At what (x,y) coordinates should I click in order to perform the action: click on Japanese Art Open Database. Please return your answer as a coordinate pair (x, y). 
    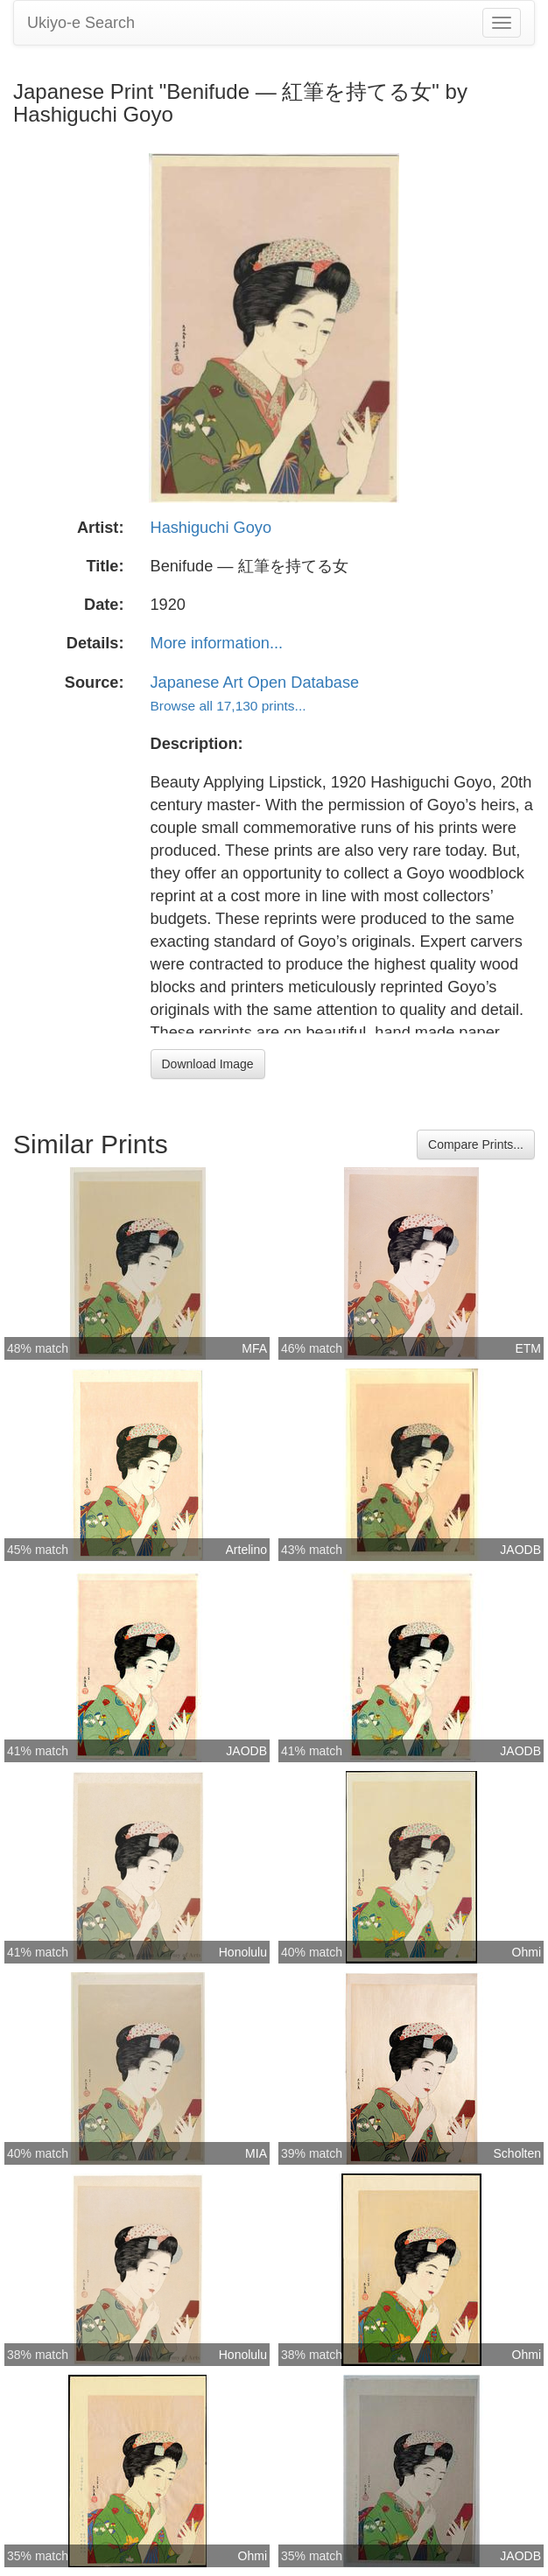
    Looking at the image, I should click on (255, 682).